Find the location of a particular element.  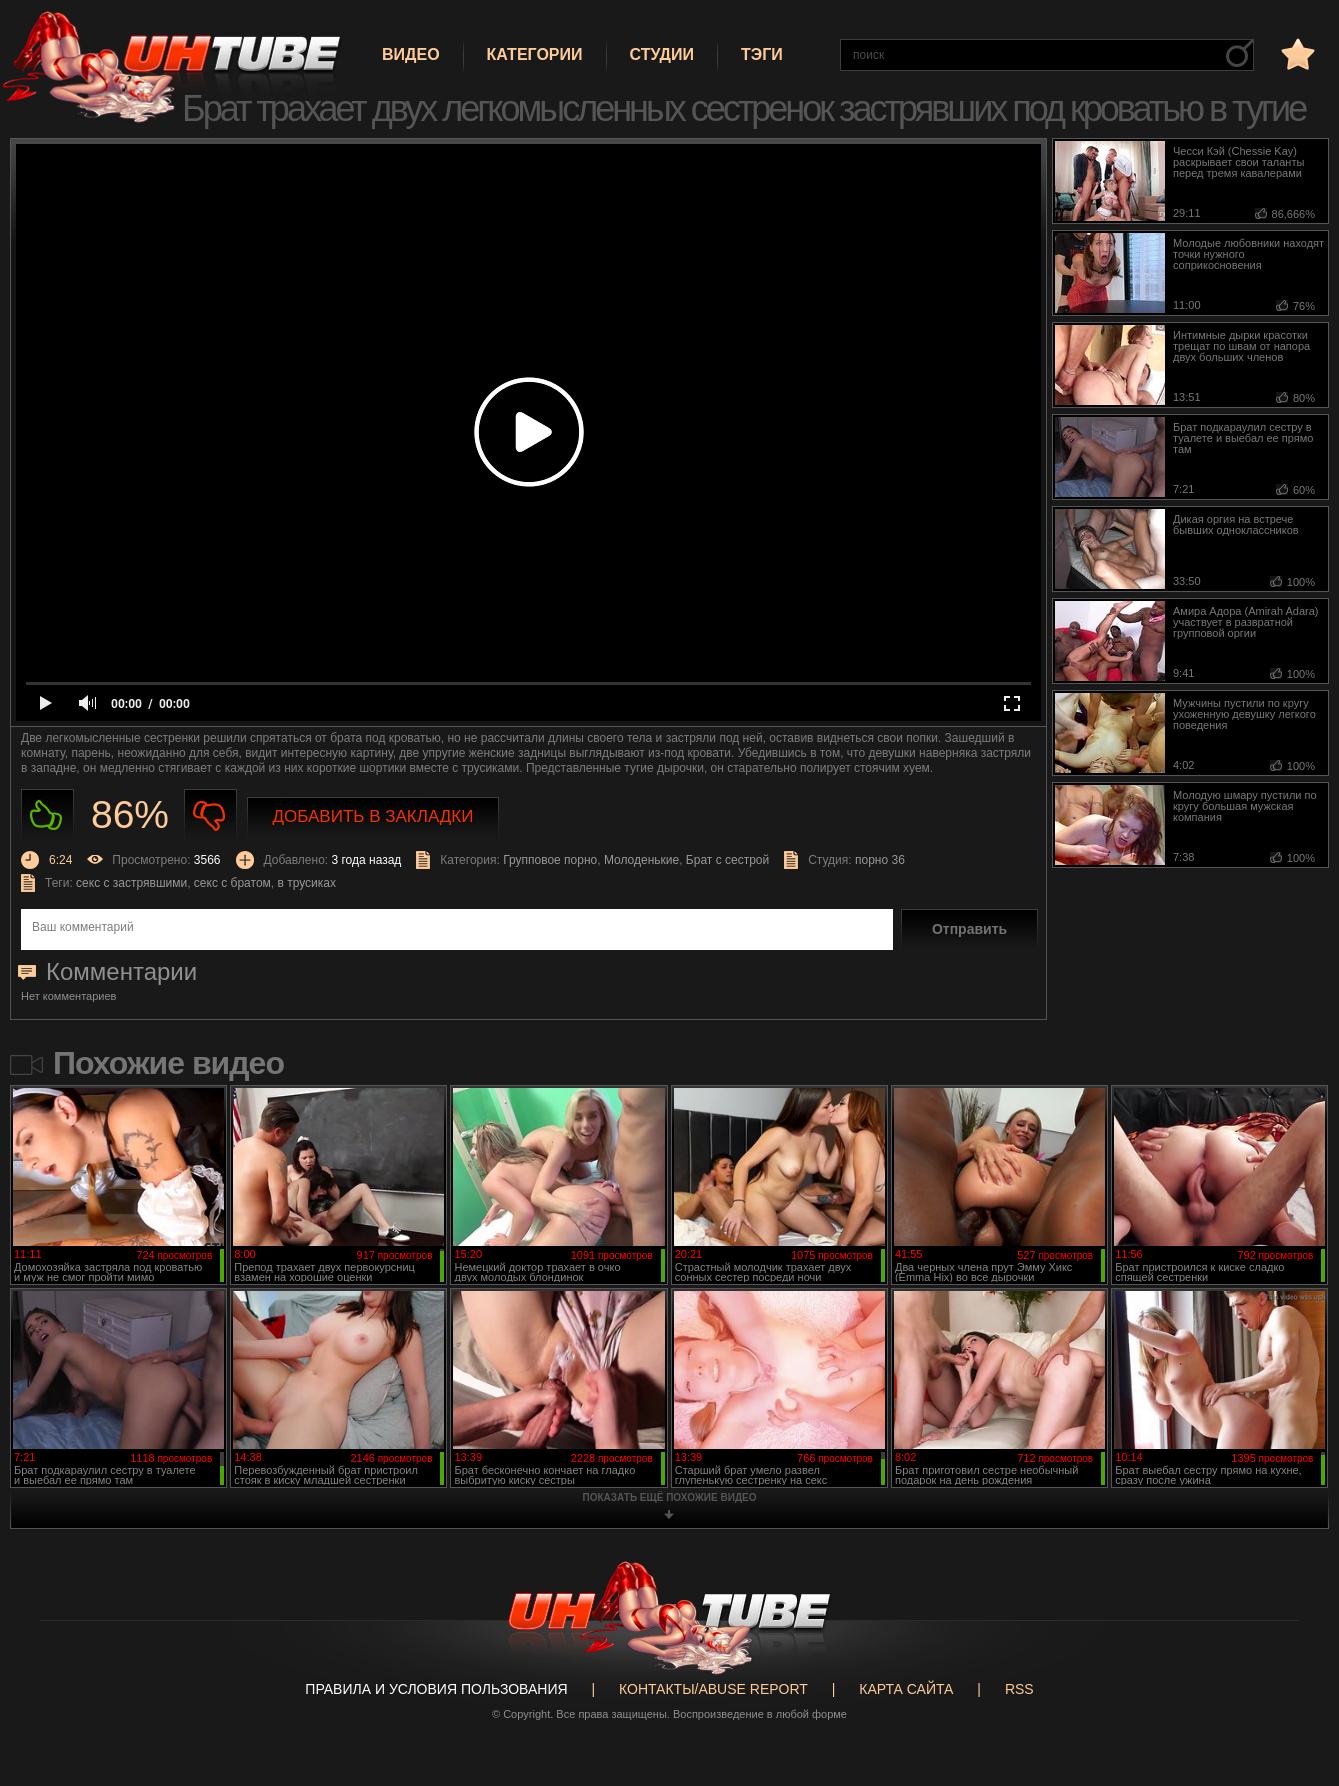

Правила и Условия пользования is located at coordinates (436, 1689).